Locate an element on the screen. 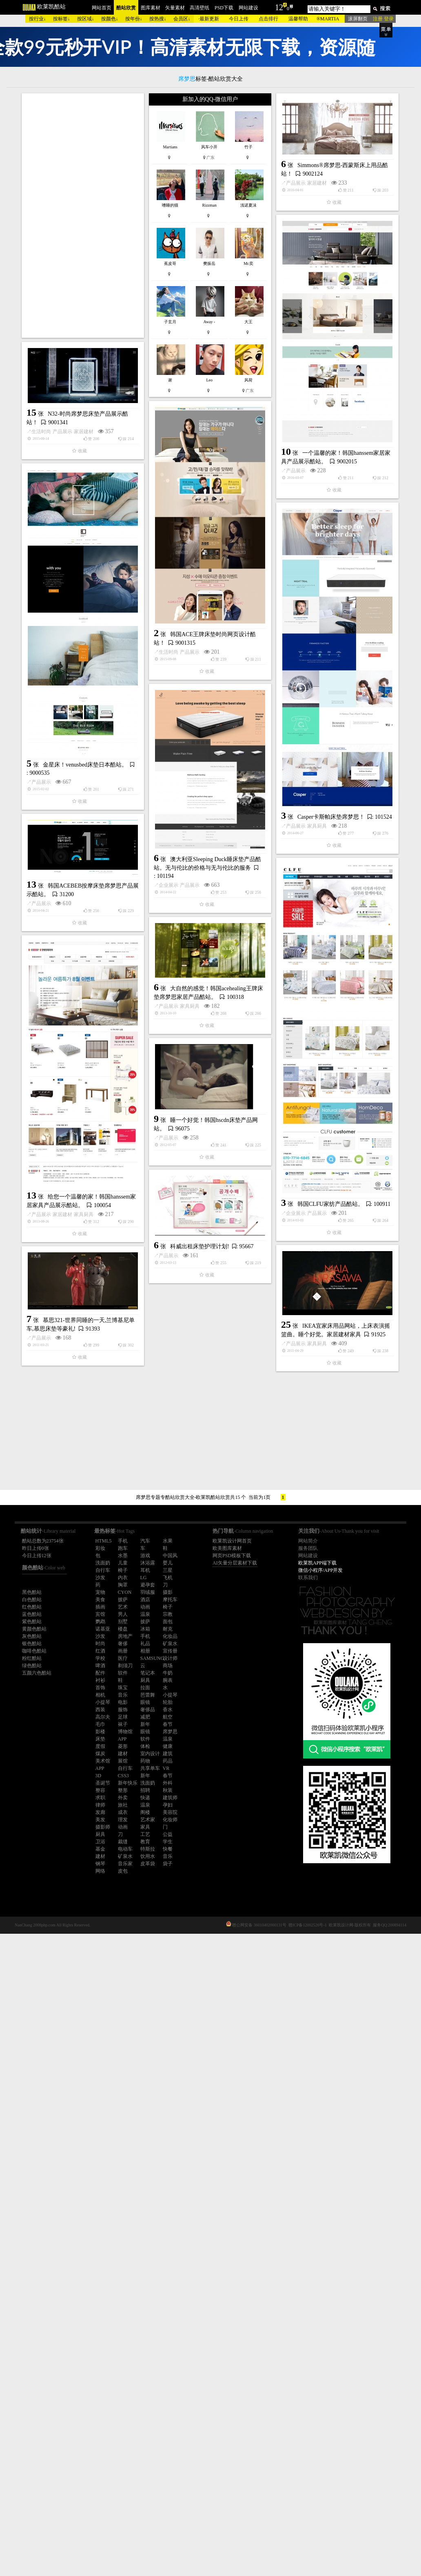  图库素材 is located at coordinates (150, 8).